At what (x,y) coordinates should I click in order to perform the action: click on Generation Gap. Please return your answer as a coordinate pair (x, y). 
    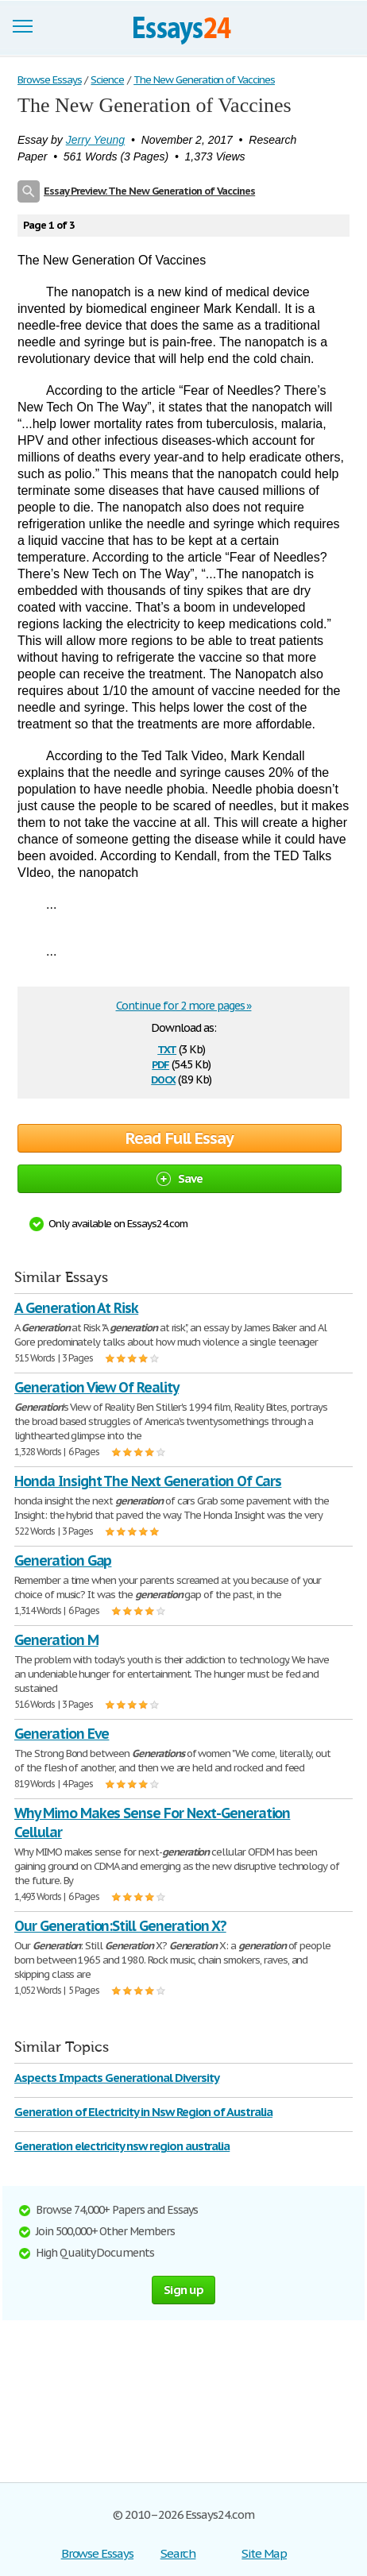
    Looking at the image, I should click on (62, 1560).